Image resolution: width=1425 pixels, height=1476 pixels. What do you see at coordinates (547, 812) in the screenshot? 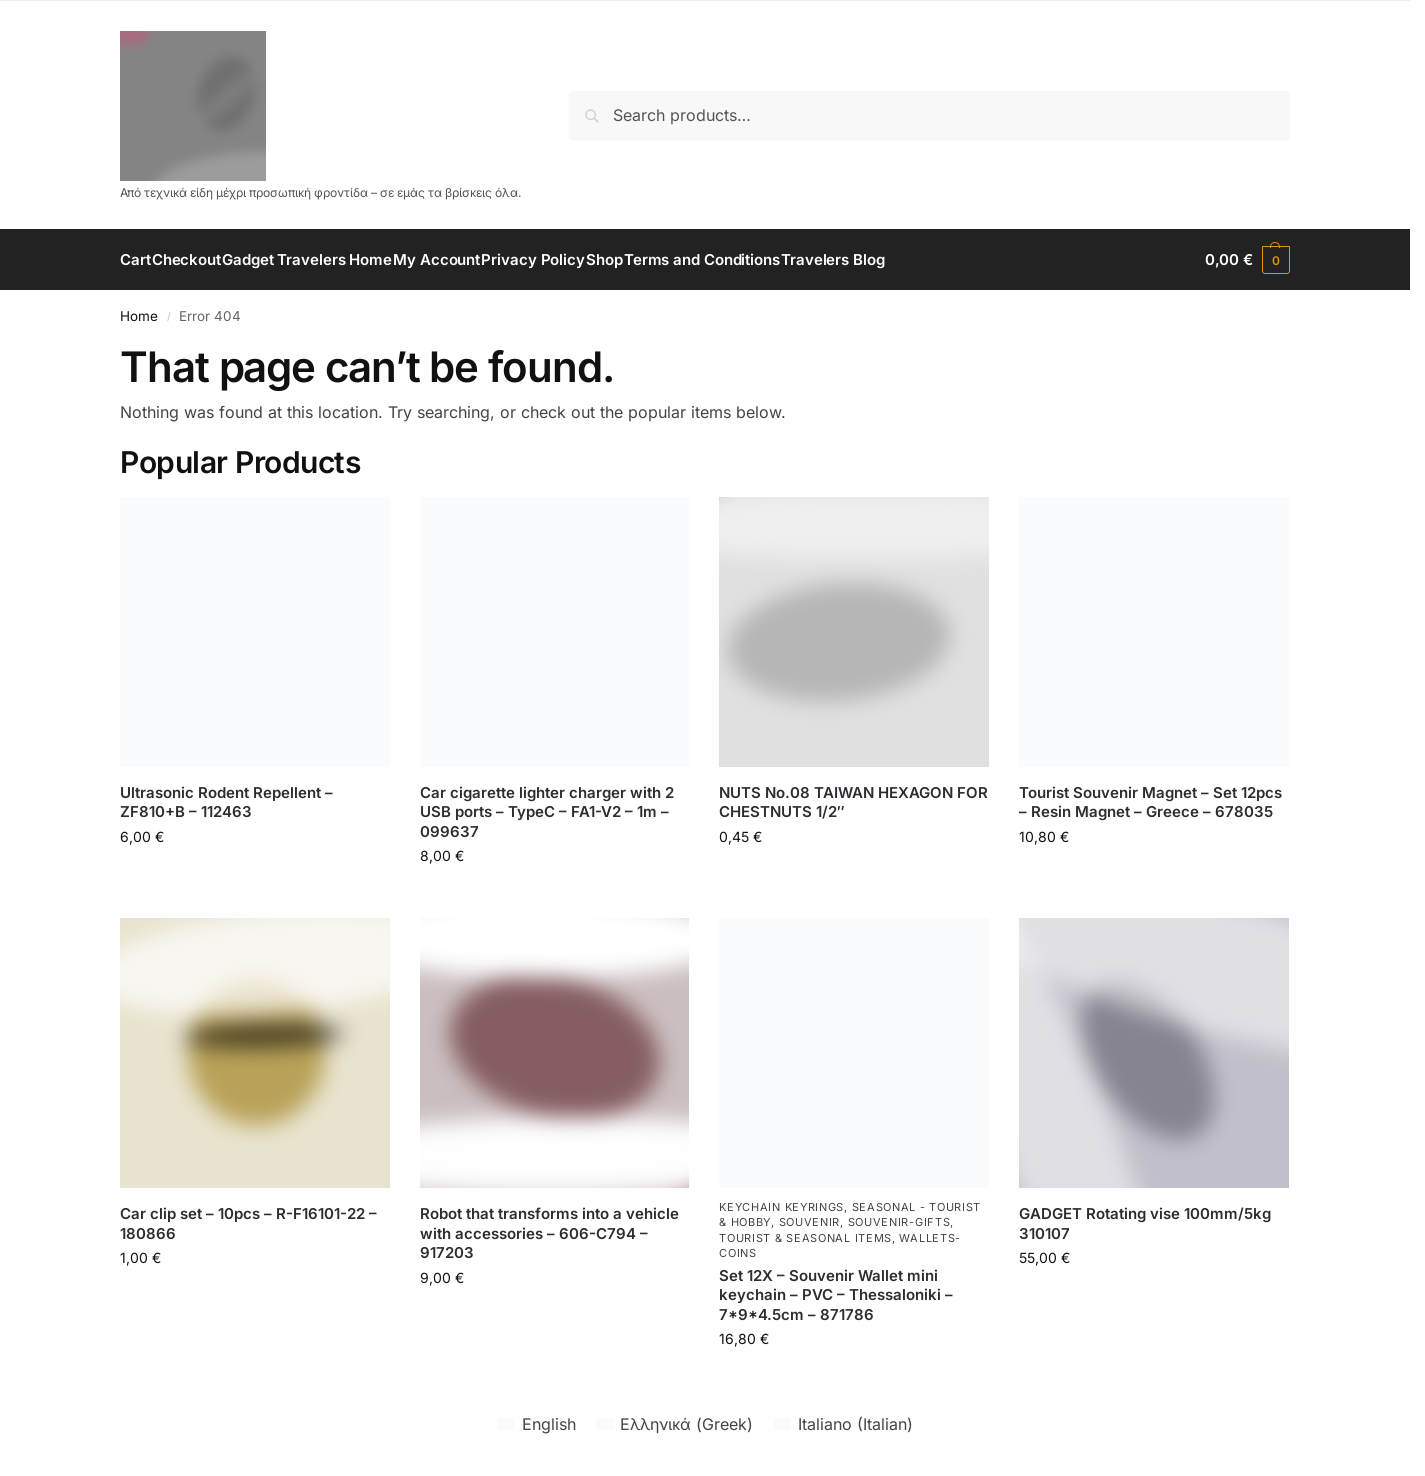
I see `Car cigarette lighter charger with 2 USB ports – TypeC – FA1-V2 – 1m – 099637` at bounding box center [547, 812].